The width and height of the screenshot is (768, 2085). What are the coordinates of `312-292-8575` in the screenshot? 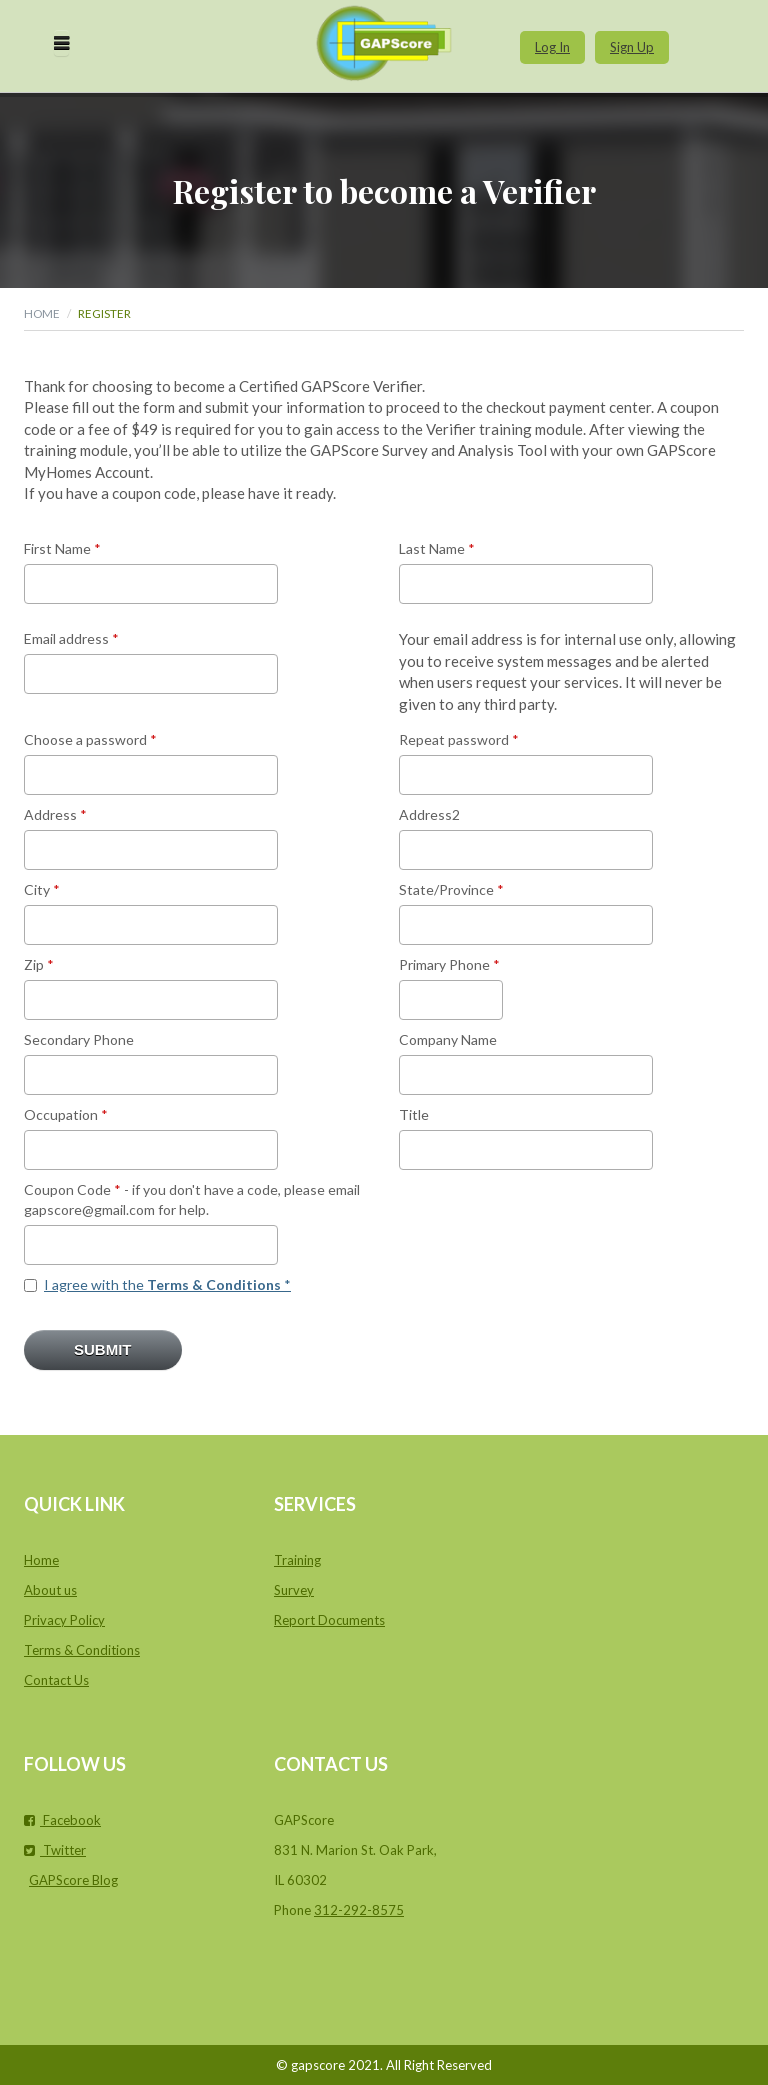 It's located at (359, 1910).